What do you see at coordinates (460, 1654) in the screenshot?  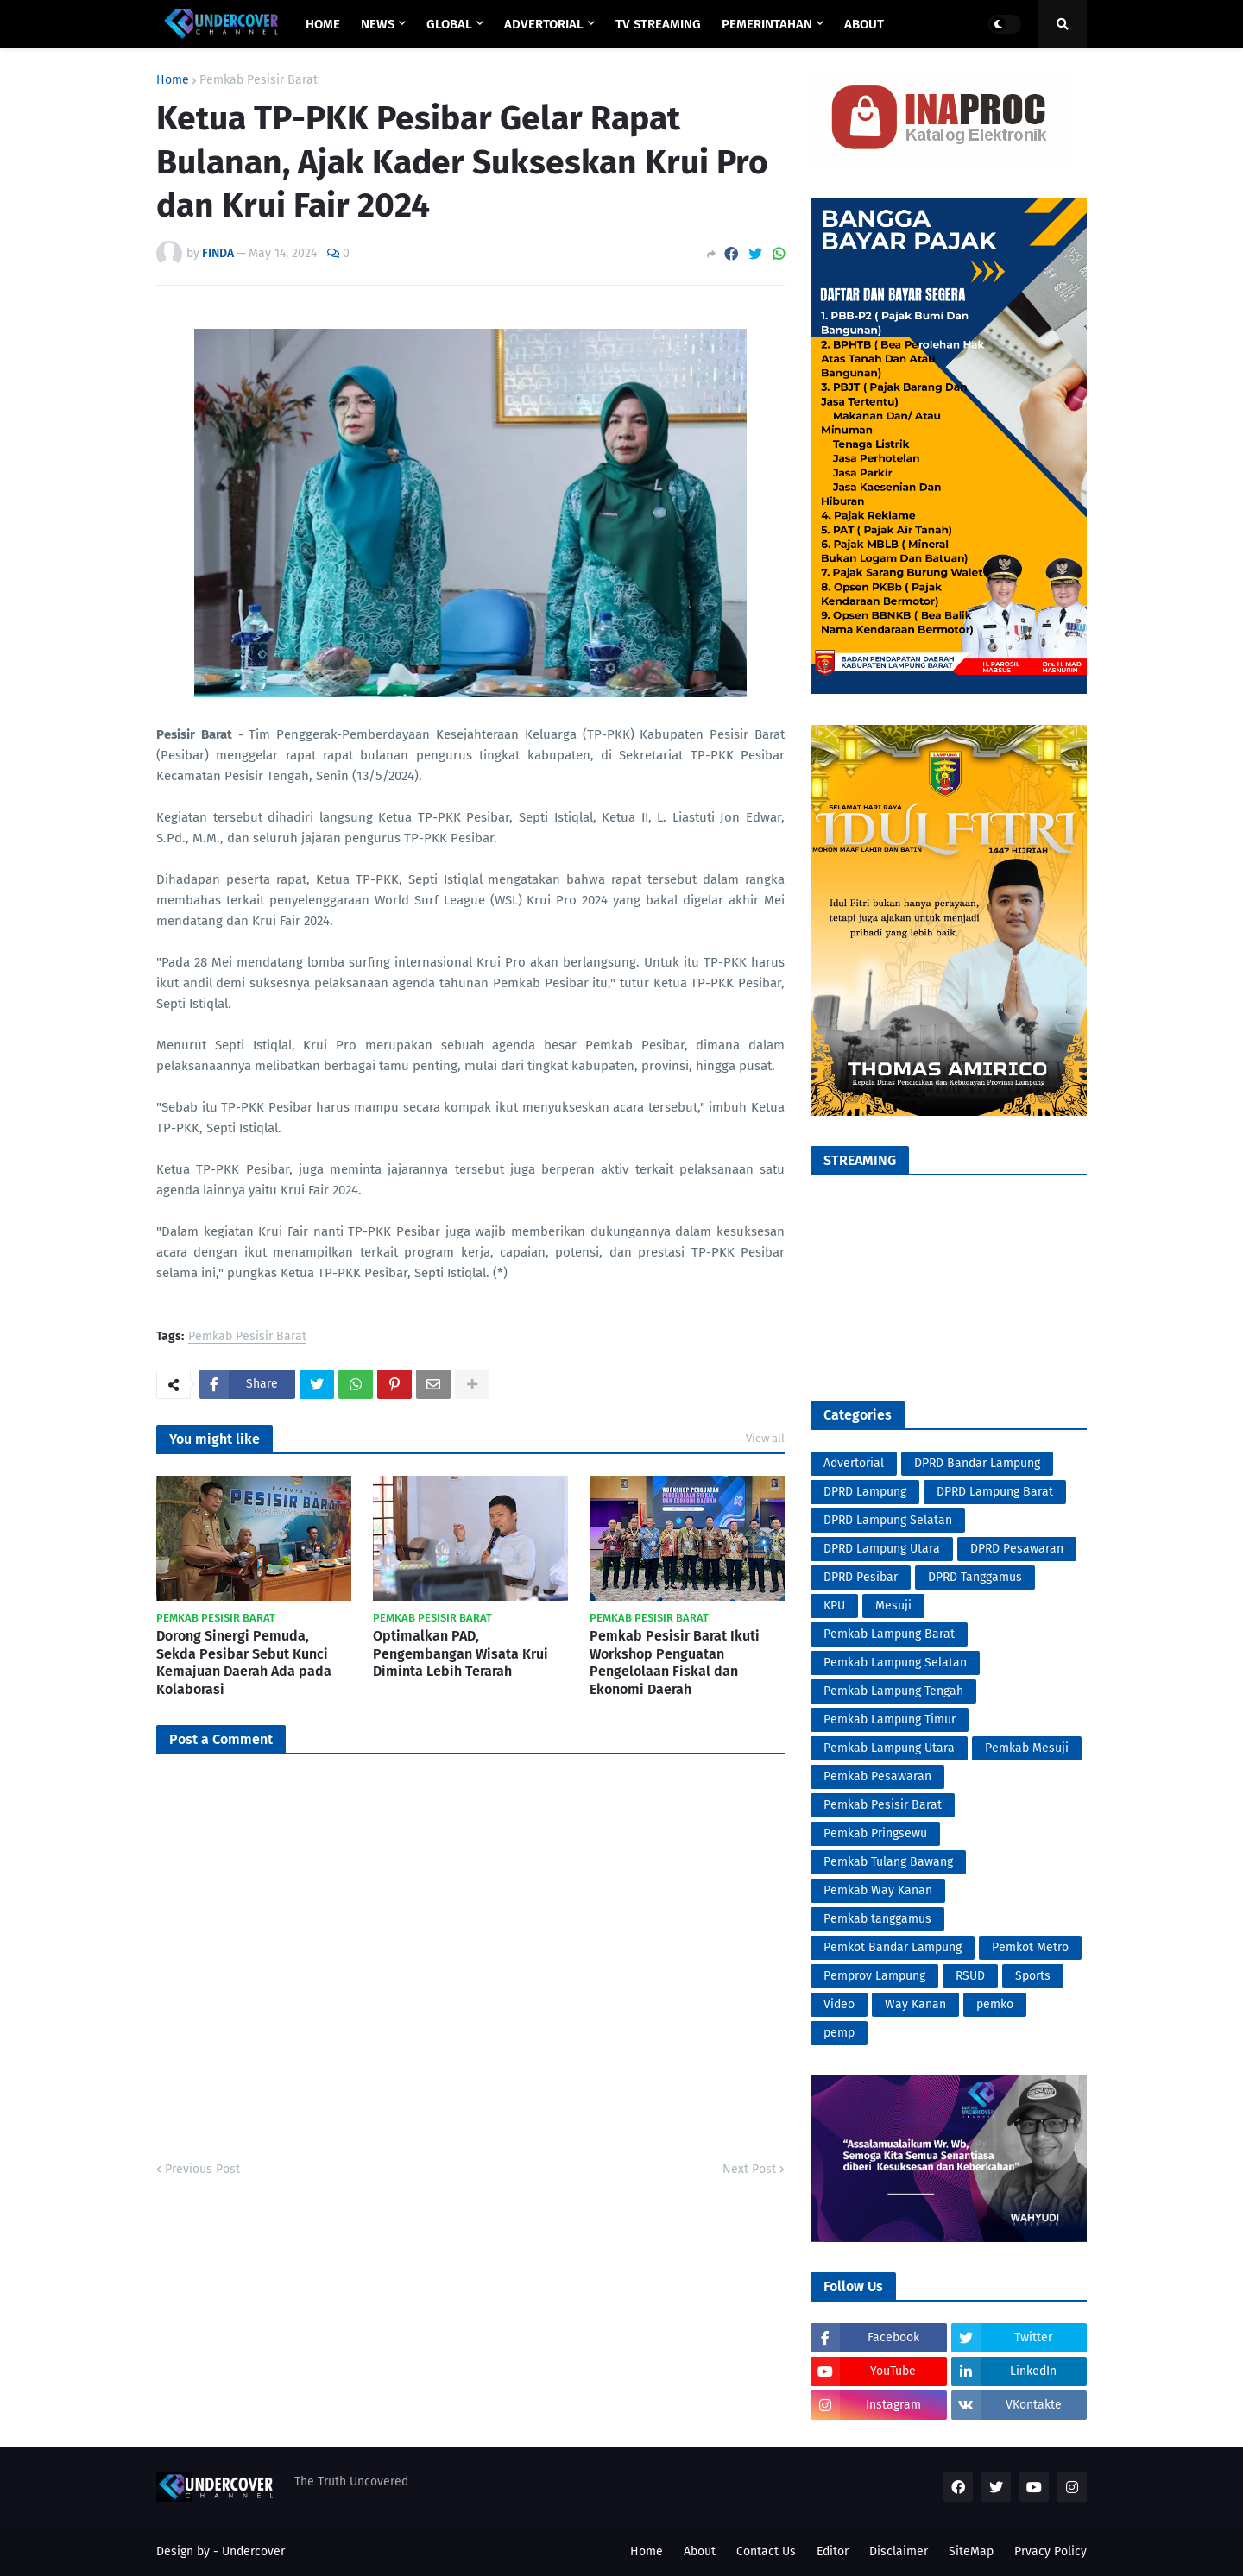 I see `Optimalkan PAD, Pengembangan Wisata Krui Diminta Lebih Terarah` at bounding box center [460, 1654].